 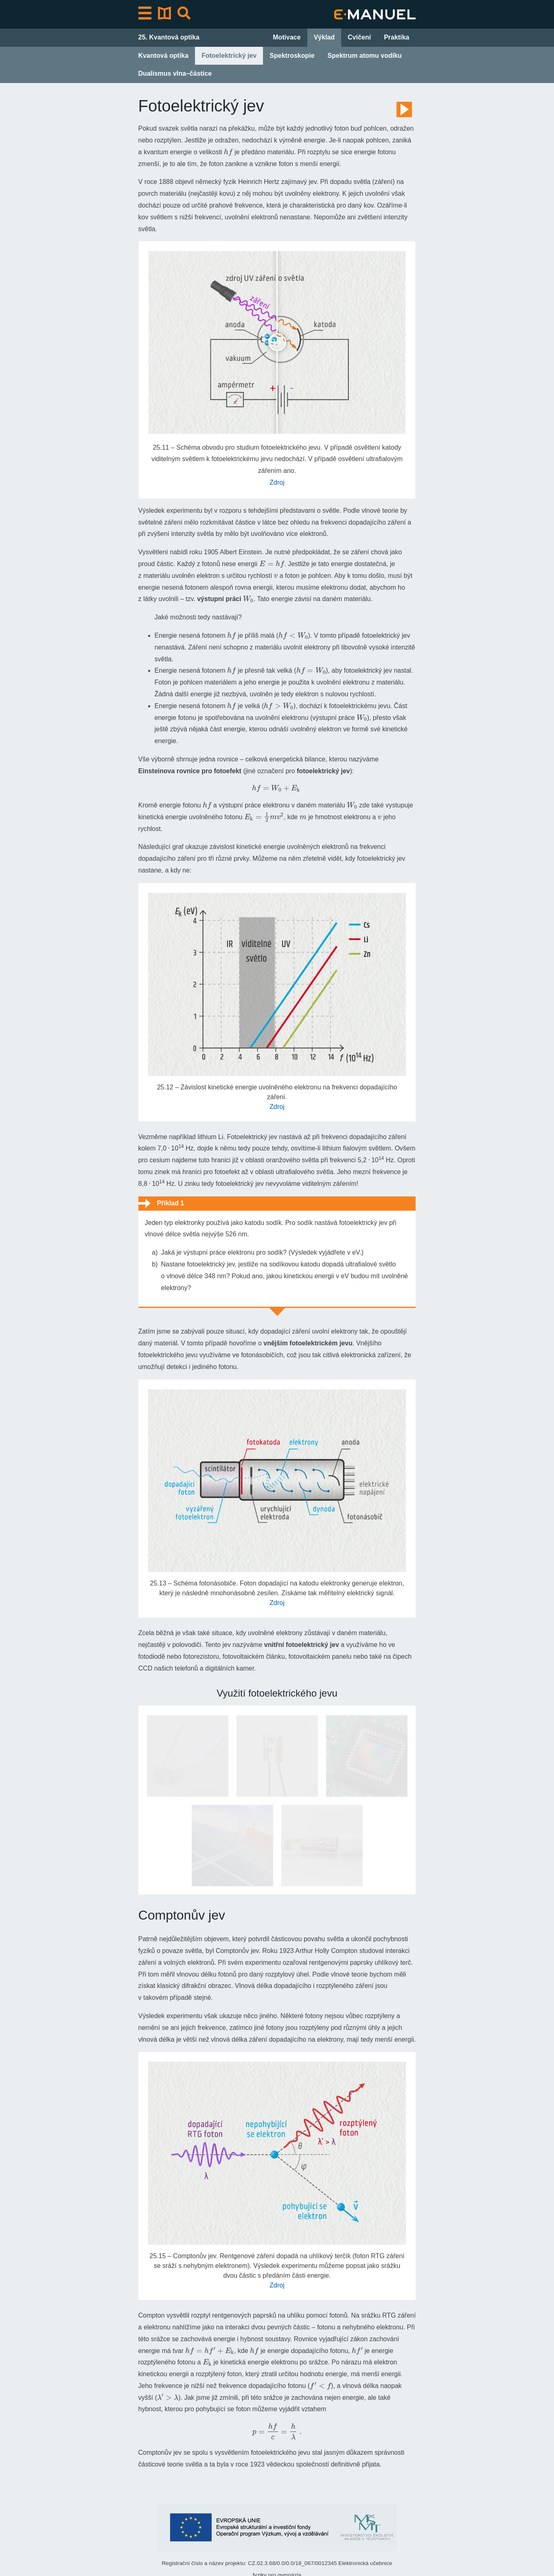 I want to click on Motivace, so click(x=286, y=37).